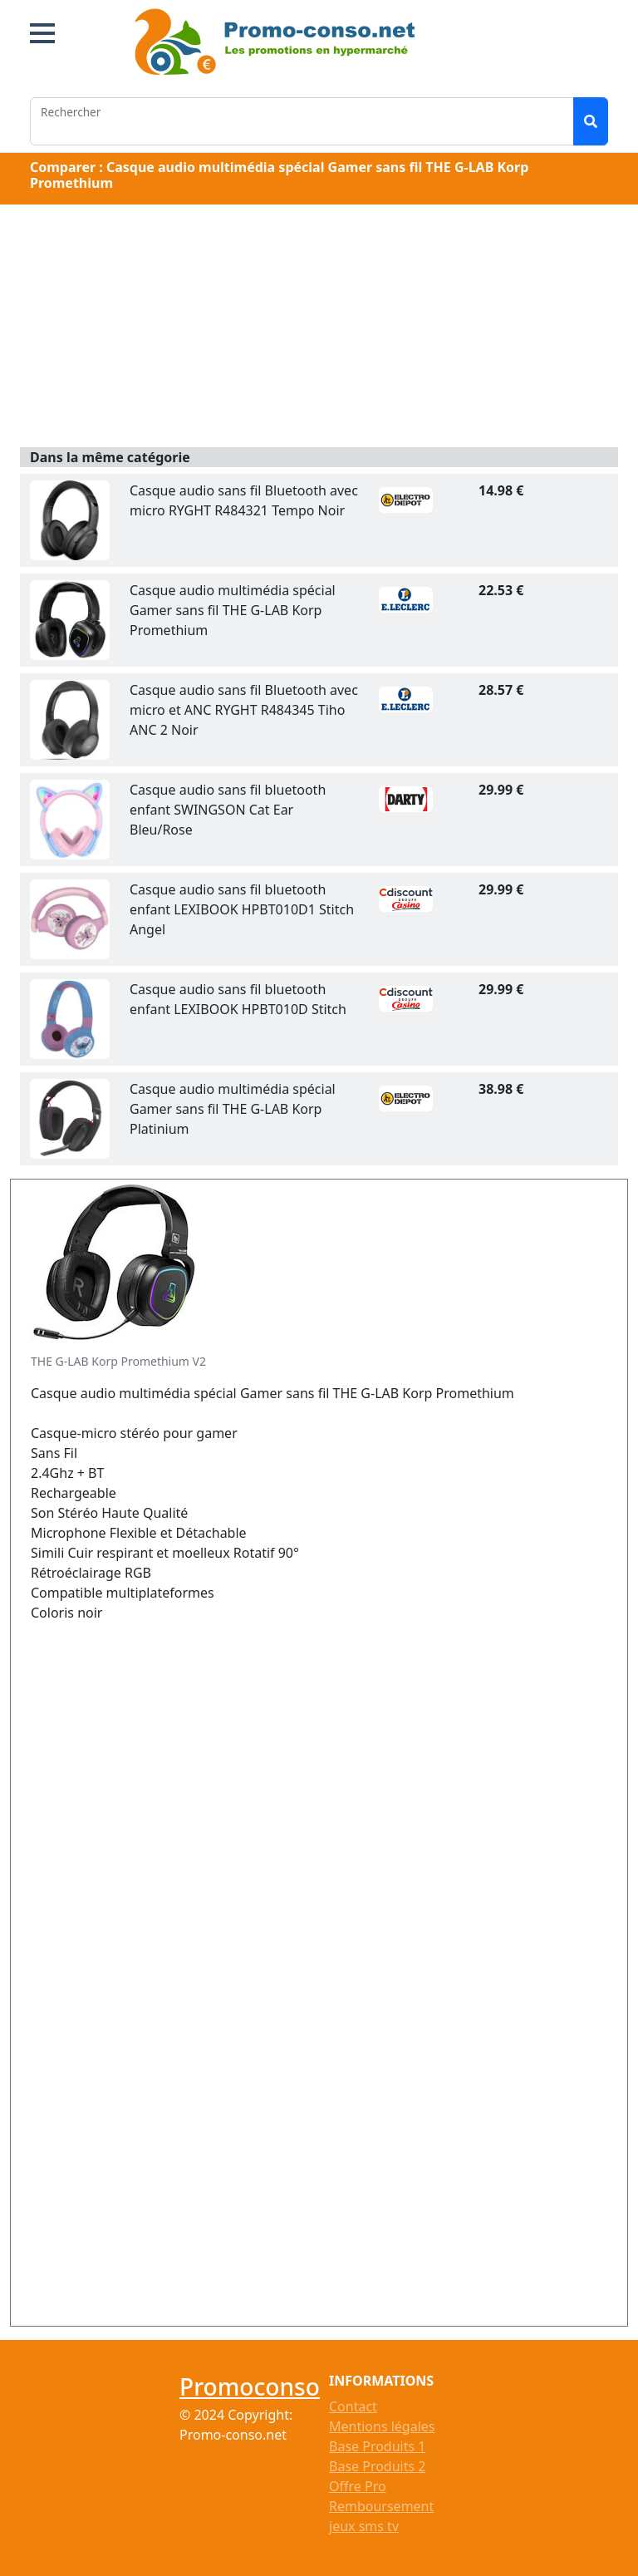 The width and height of the screenshot is (638, 2576). Describe the element at coordinates (377, 2466) in the screenshot. I see `Base Produits 2` at that location.